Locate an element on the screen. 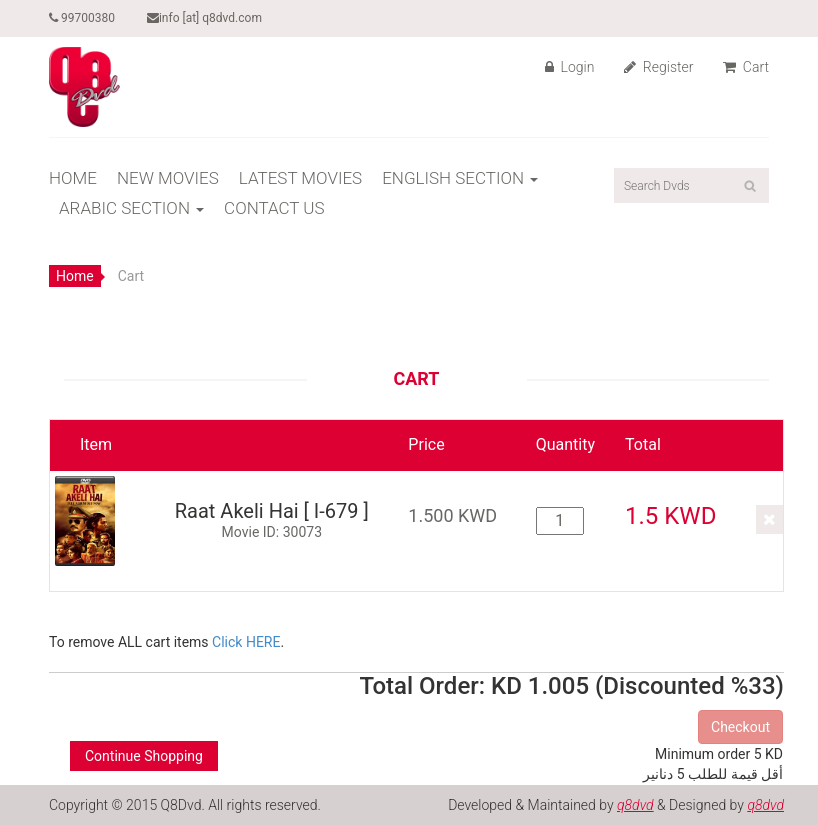 The height and width of the screenshot is (825, 818). NEW MOVIES is located at coordinates (168, 178).